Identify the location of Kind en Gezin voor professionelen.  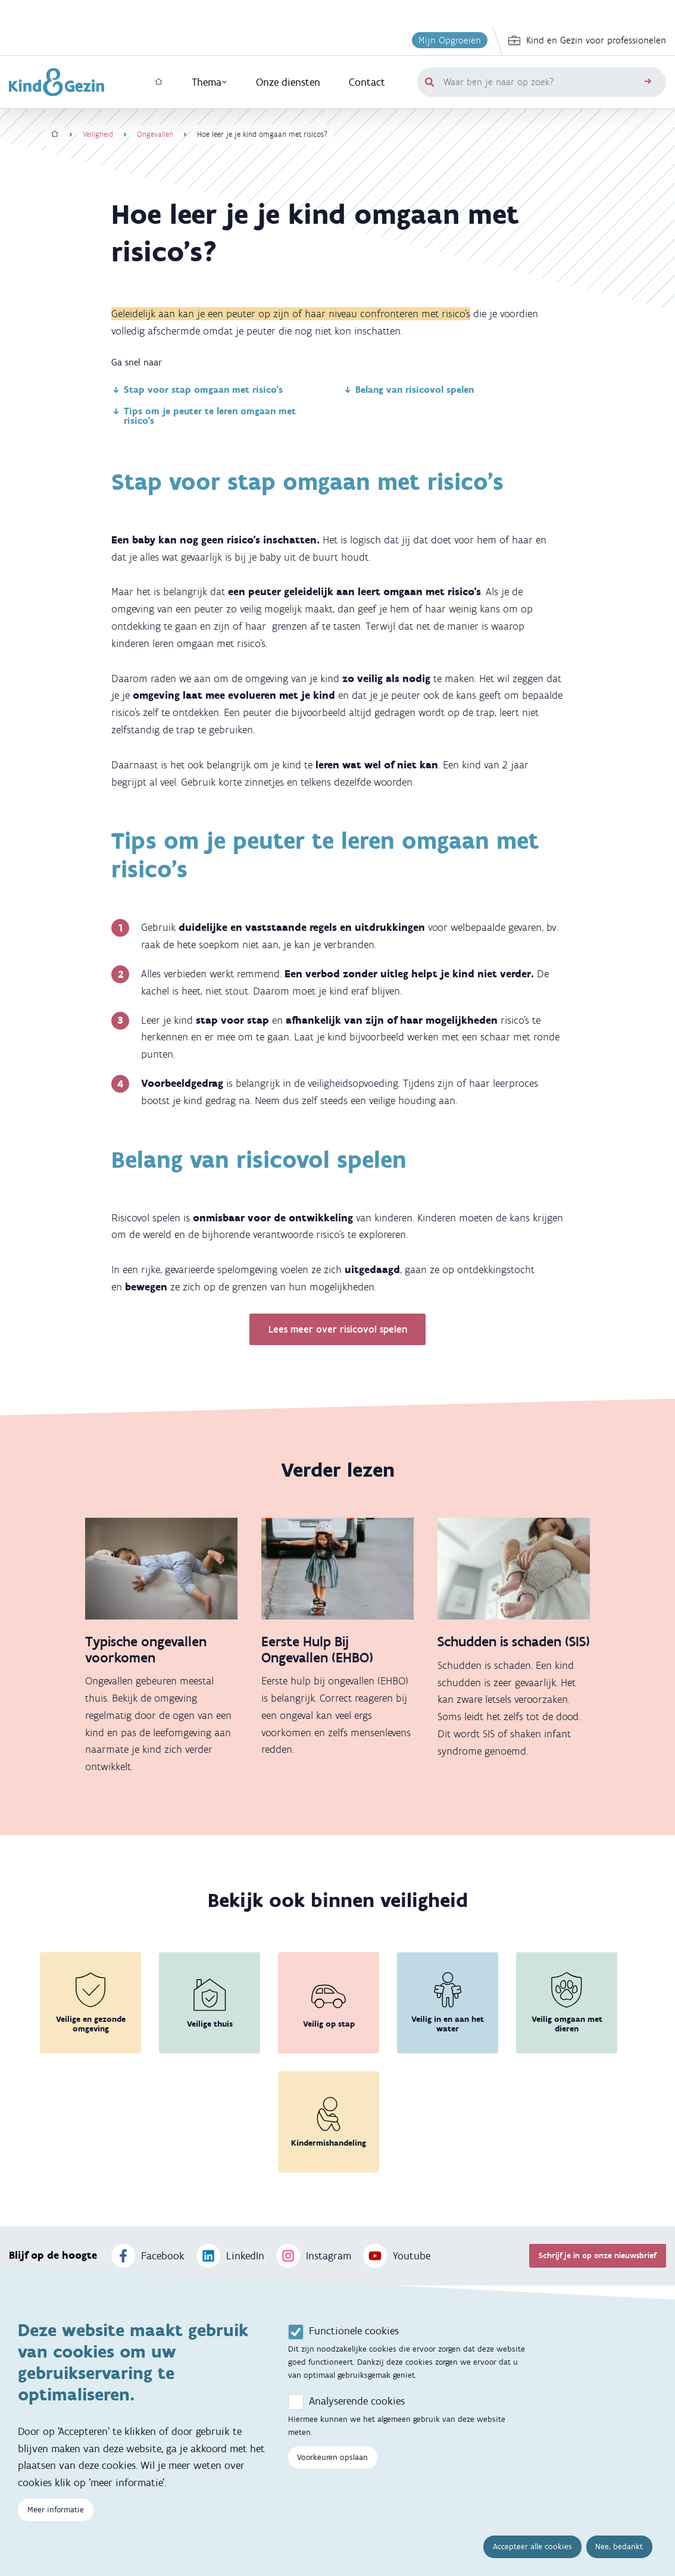
(587, 40).